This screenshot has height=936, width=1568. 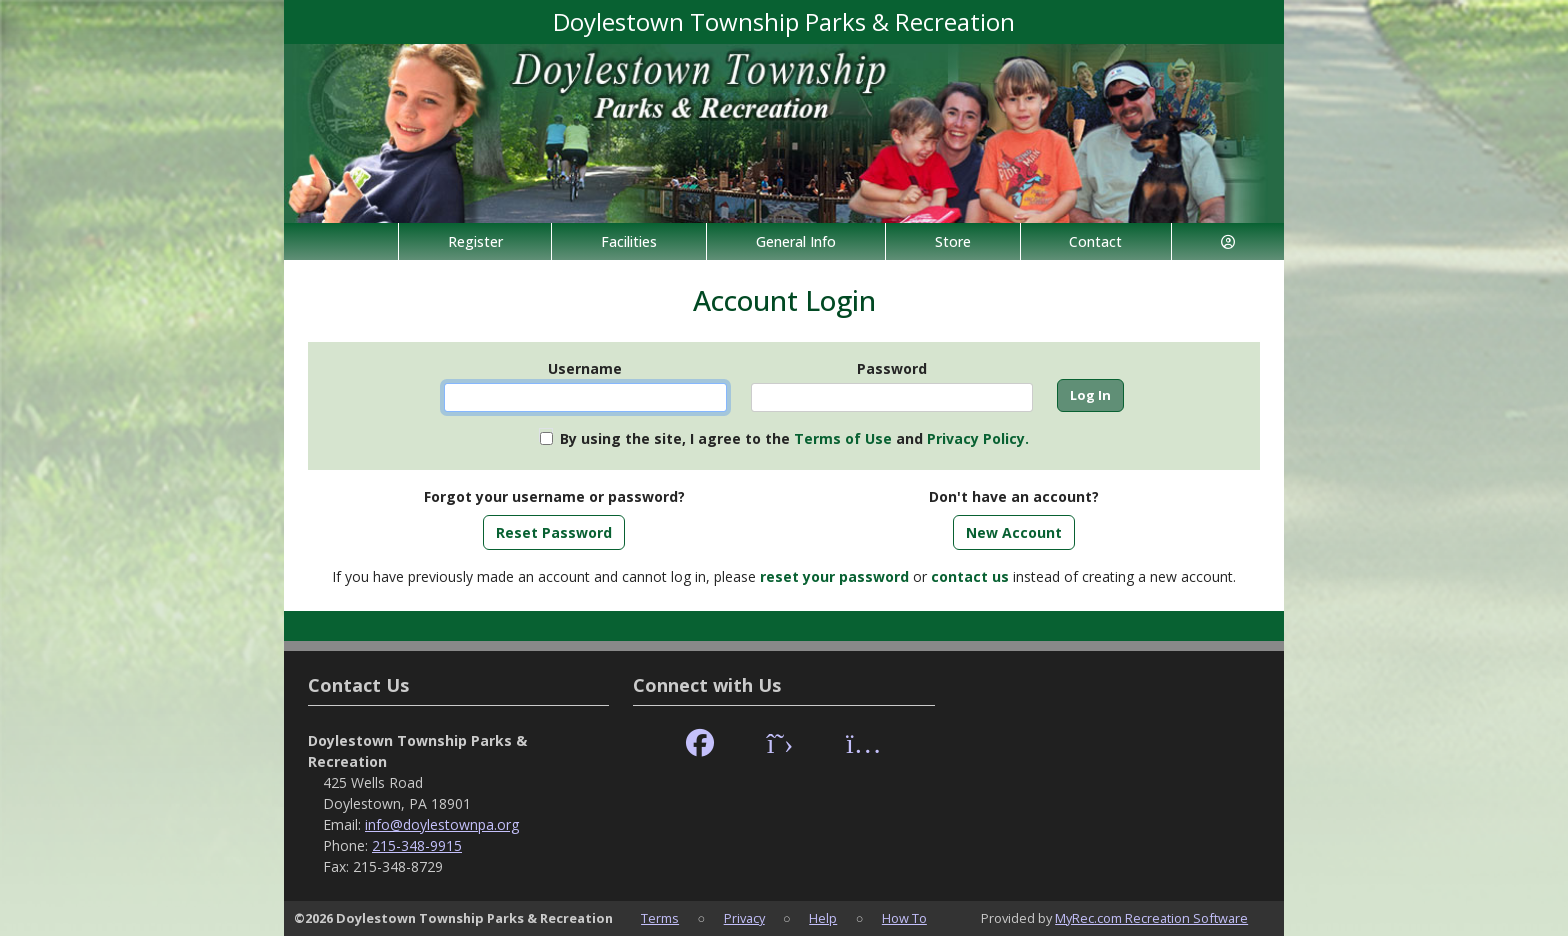 What do you see at coordinates (585, 368) in the screenshot?
I see `Username` at bounding box center [585, 368].